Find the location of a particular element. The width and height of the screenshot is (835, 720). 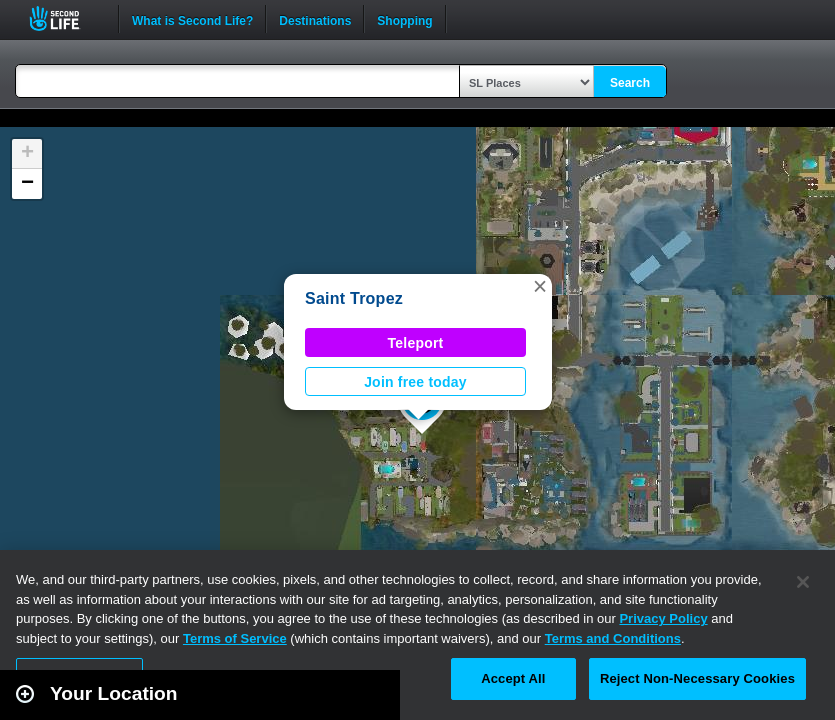

Destinations is located at coordinates (315, 19).